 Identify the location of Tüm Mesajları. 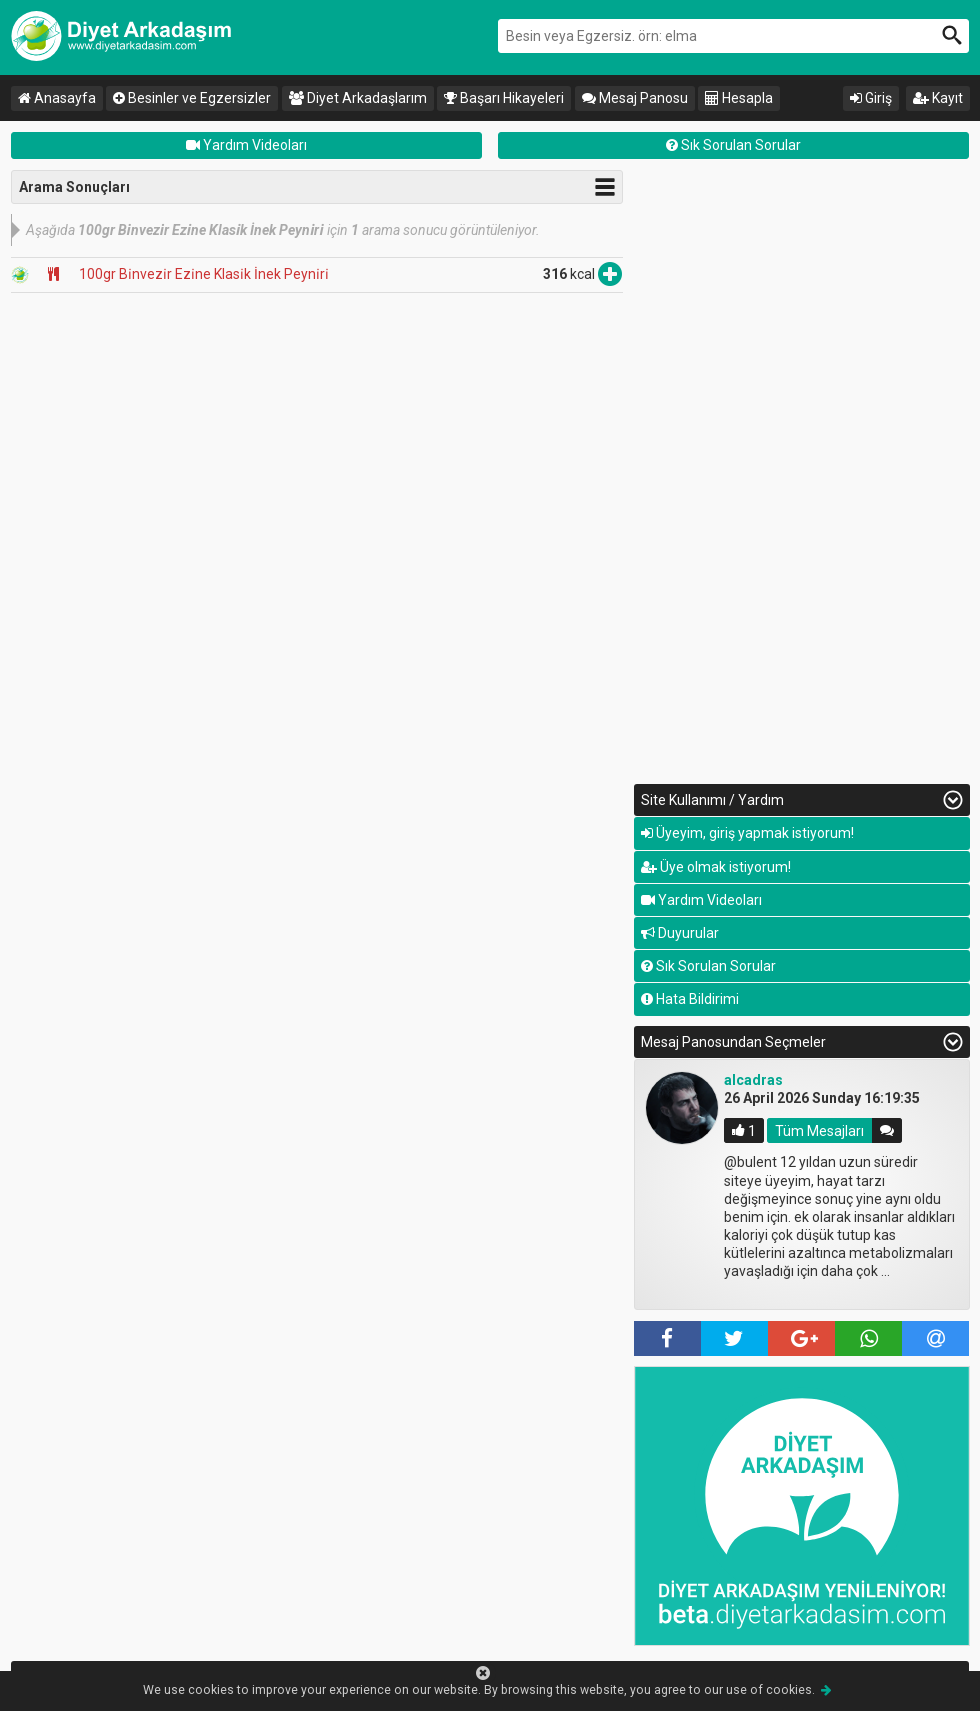
(819, 1130).